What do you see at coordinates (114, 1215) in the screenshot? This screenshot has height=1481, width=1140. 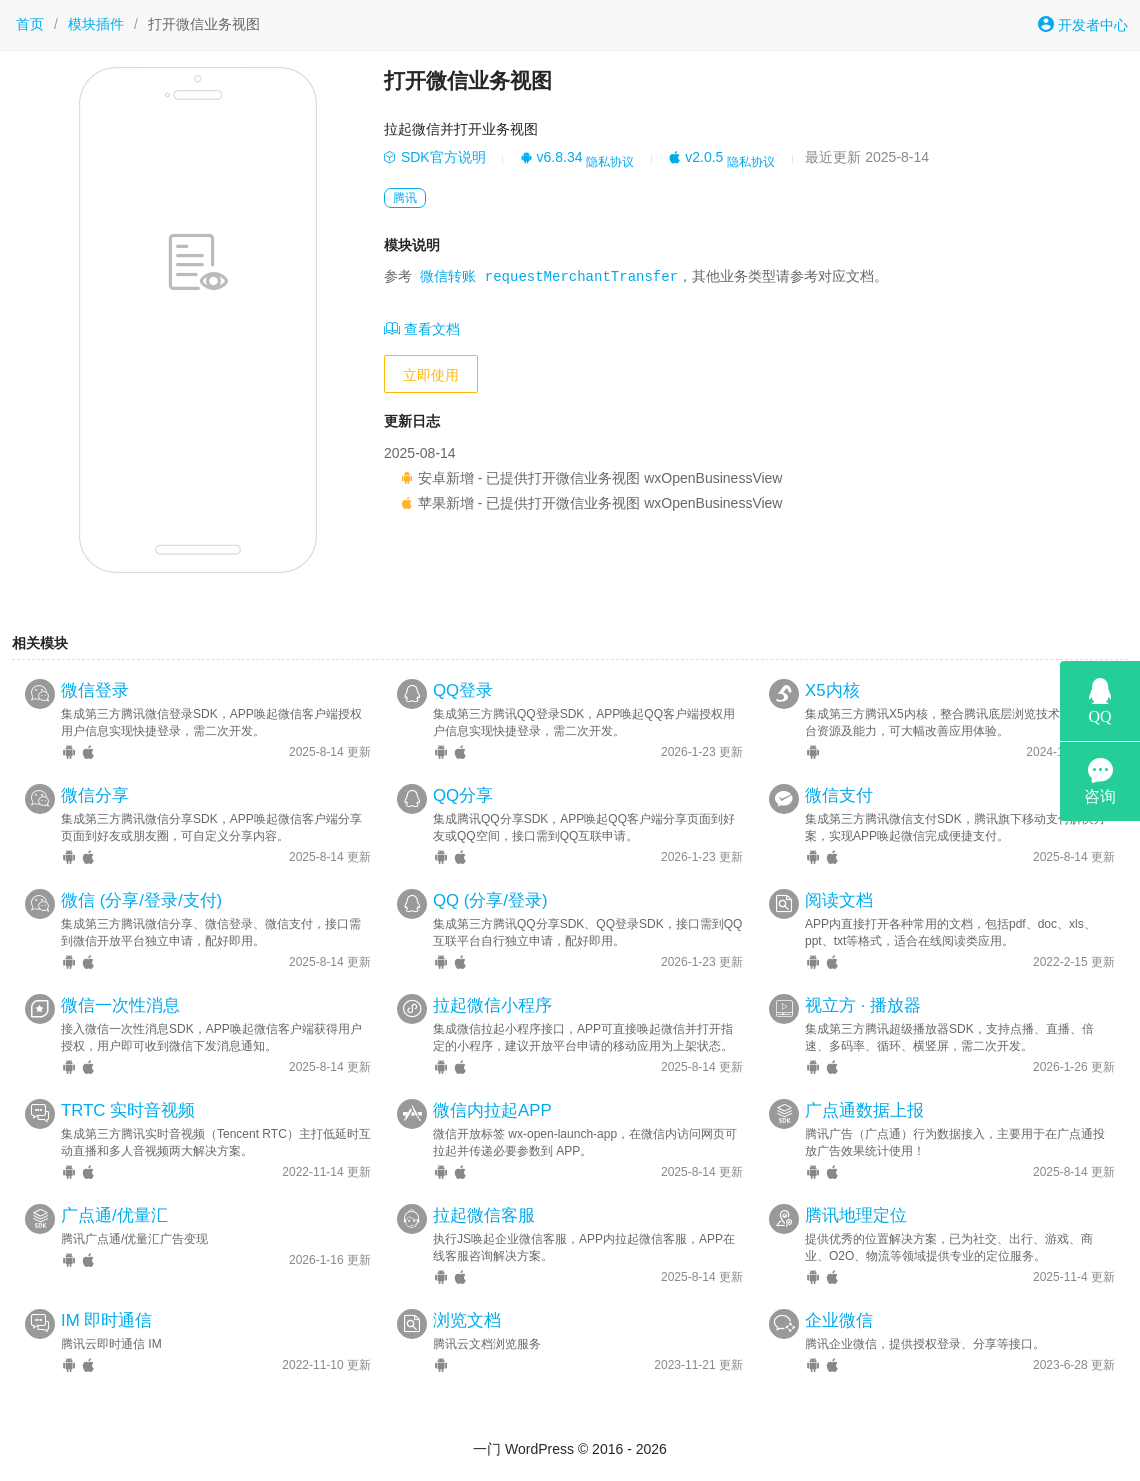 I see `广点通/优量汇` at bounding box center [114, 1215].